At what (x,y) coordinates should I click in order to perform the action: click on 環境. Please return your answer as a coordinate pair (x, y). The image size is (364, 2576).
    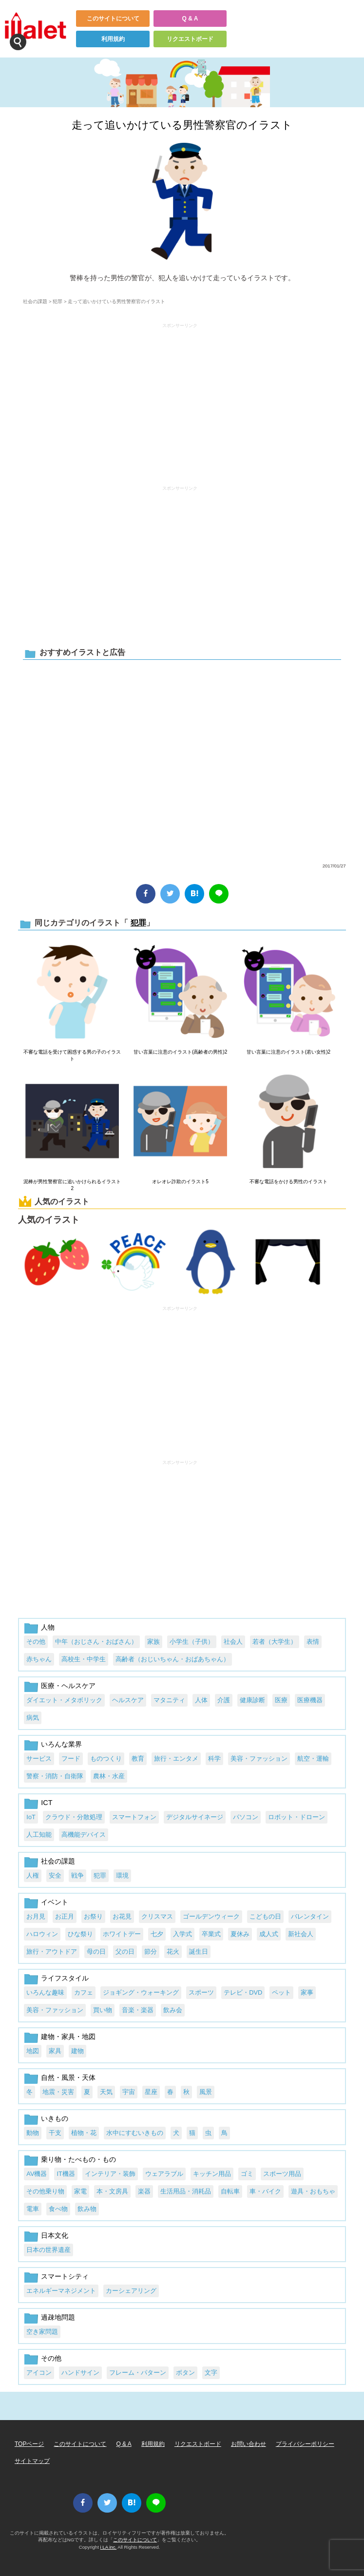
    Looking at the image, I should click on (122, 1875).